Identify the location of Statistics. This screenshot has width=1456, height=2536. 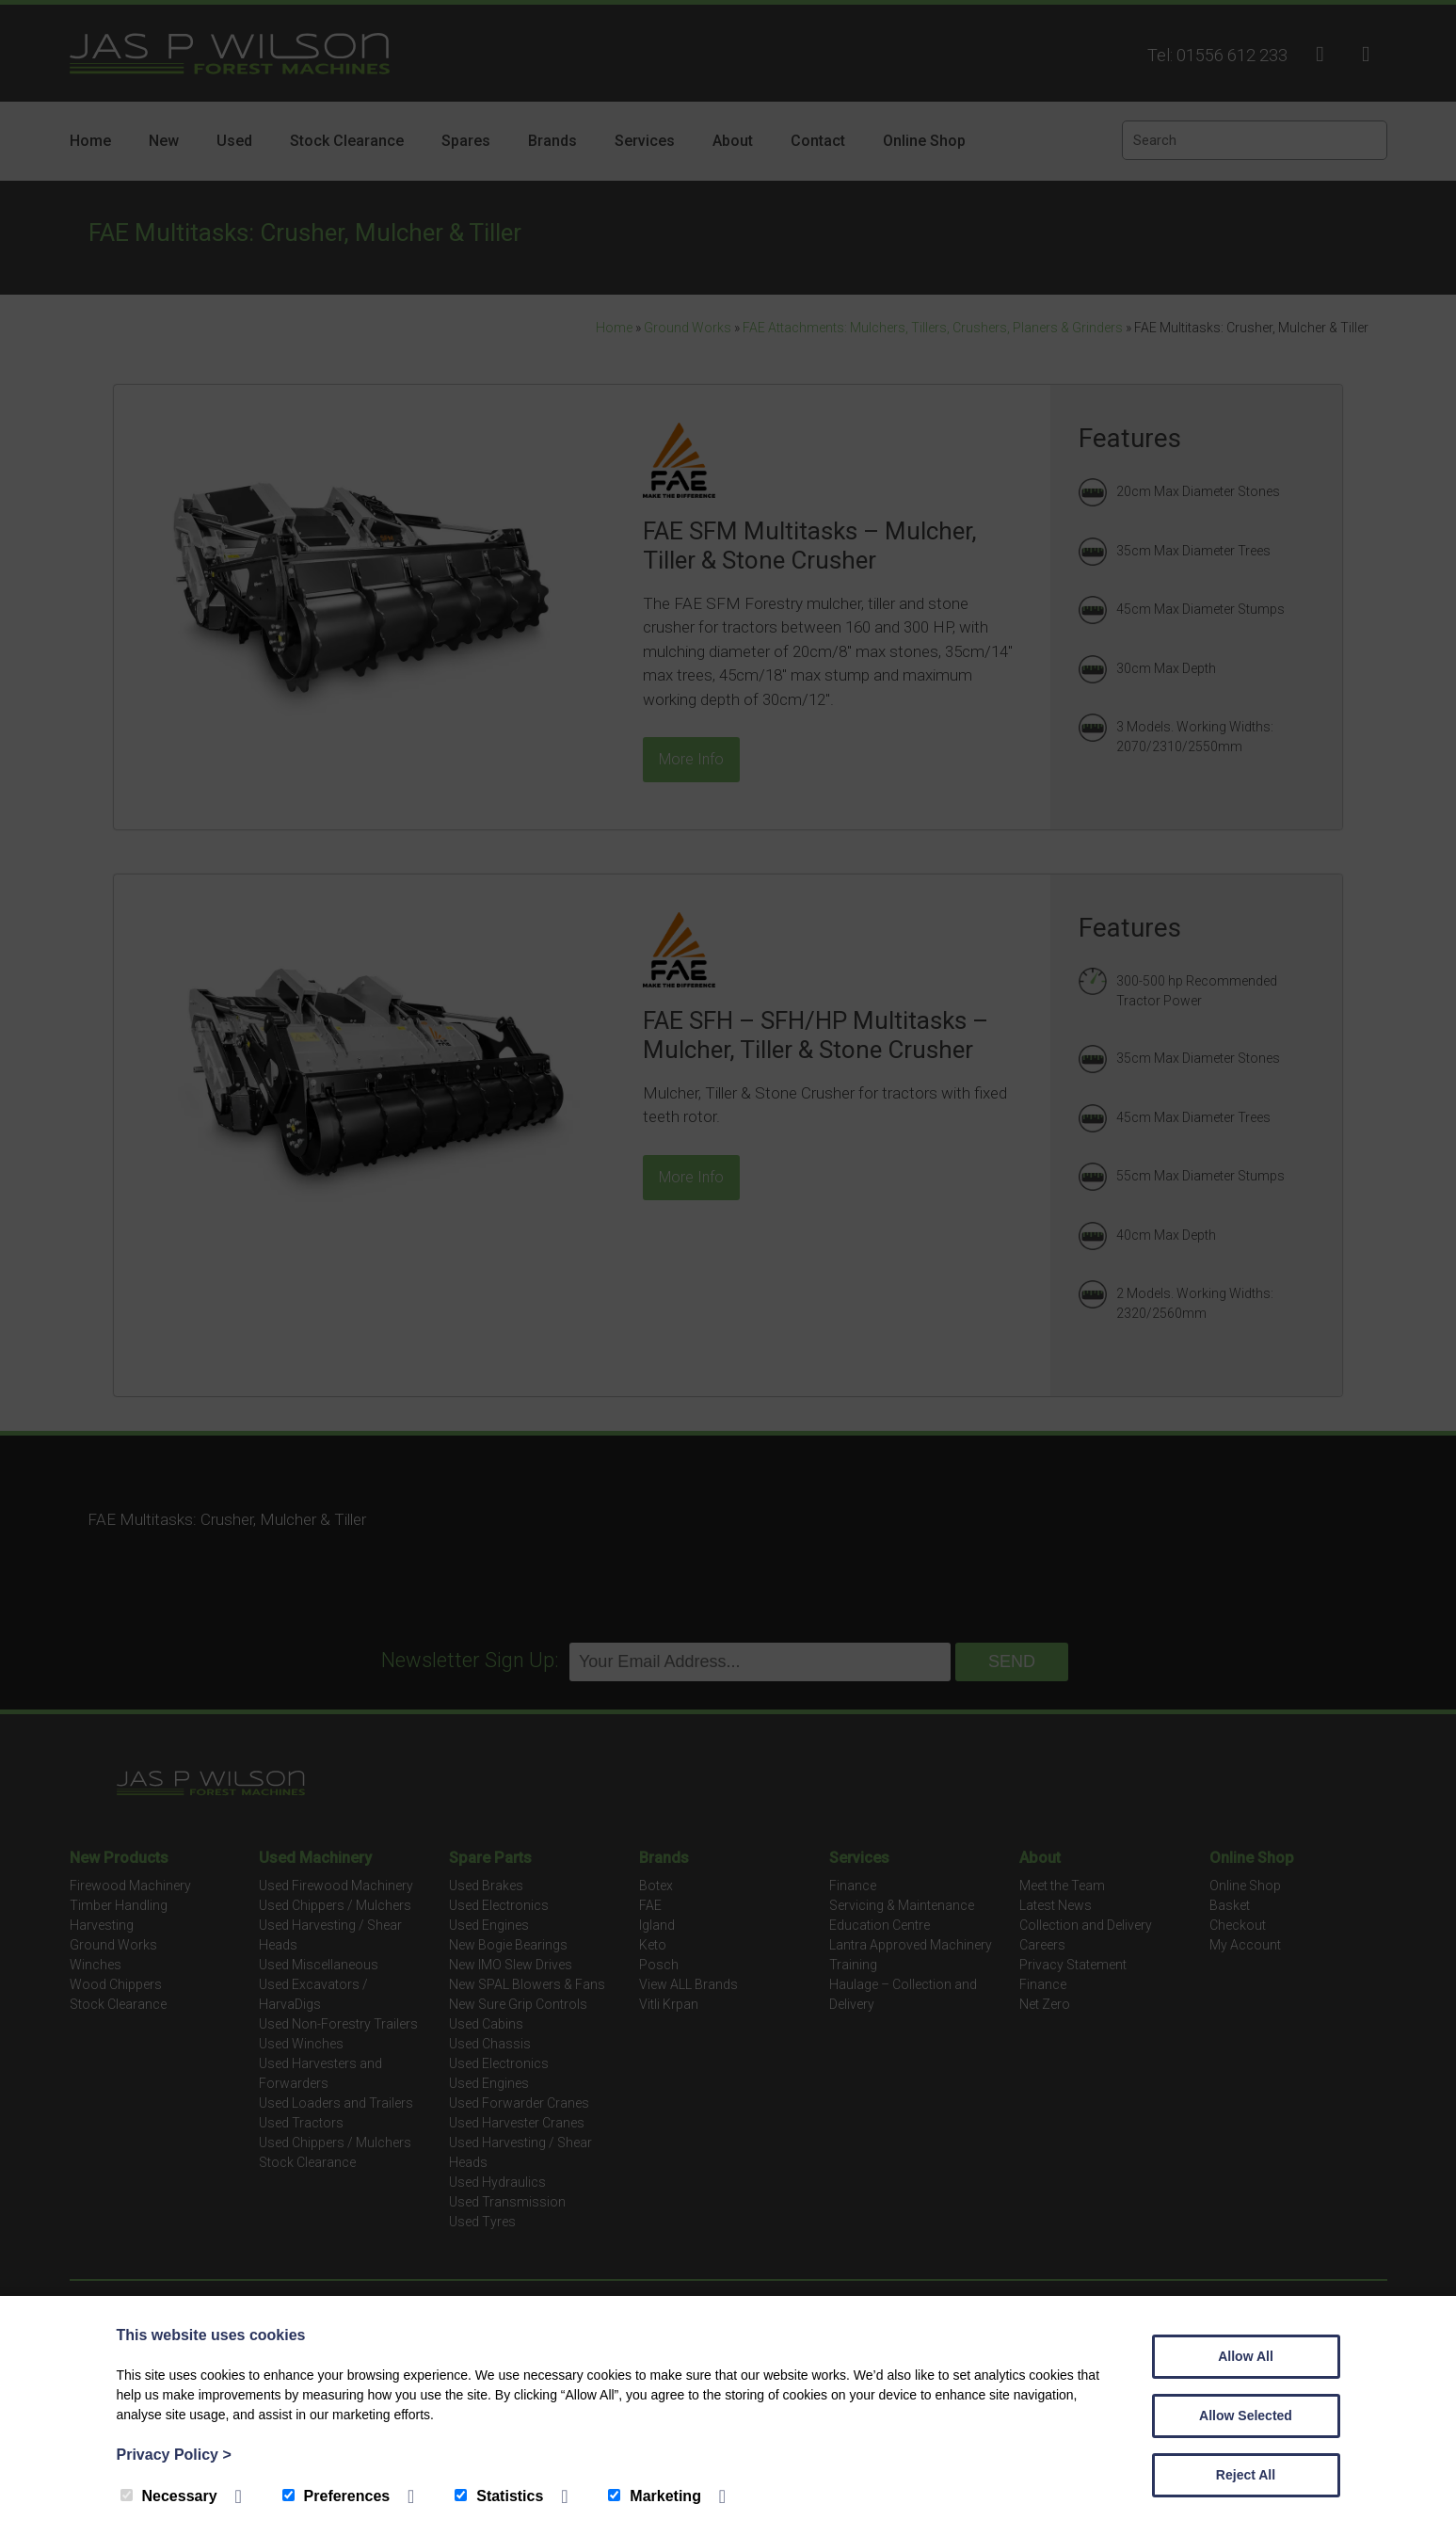
(499, 2496).